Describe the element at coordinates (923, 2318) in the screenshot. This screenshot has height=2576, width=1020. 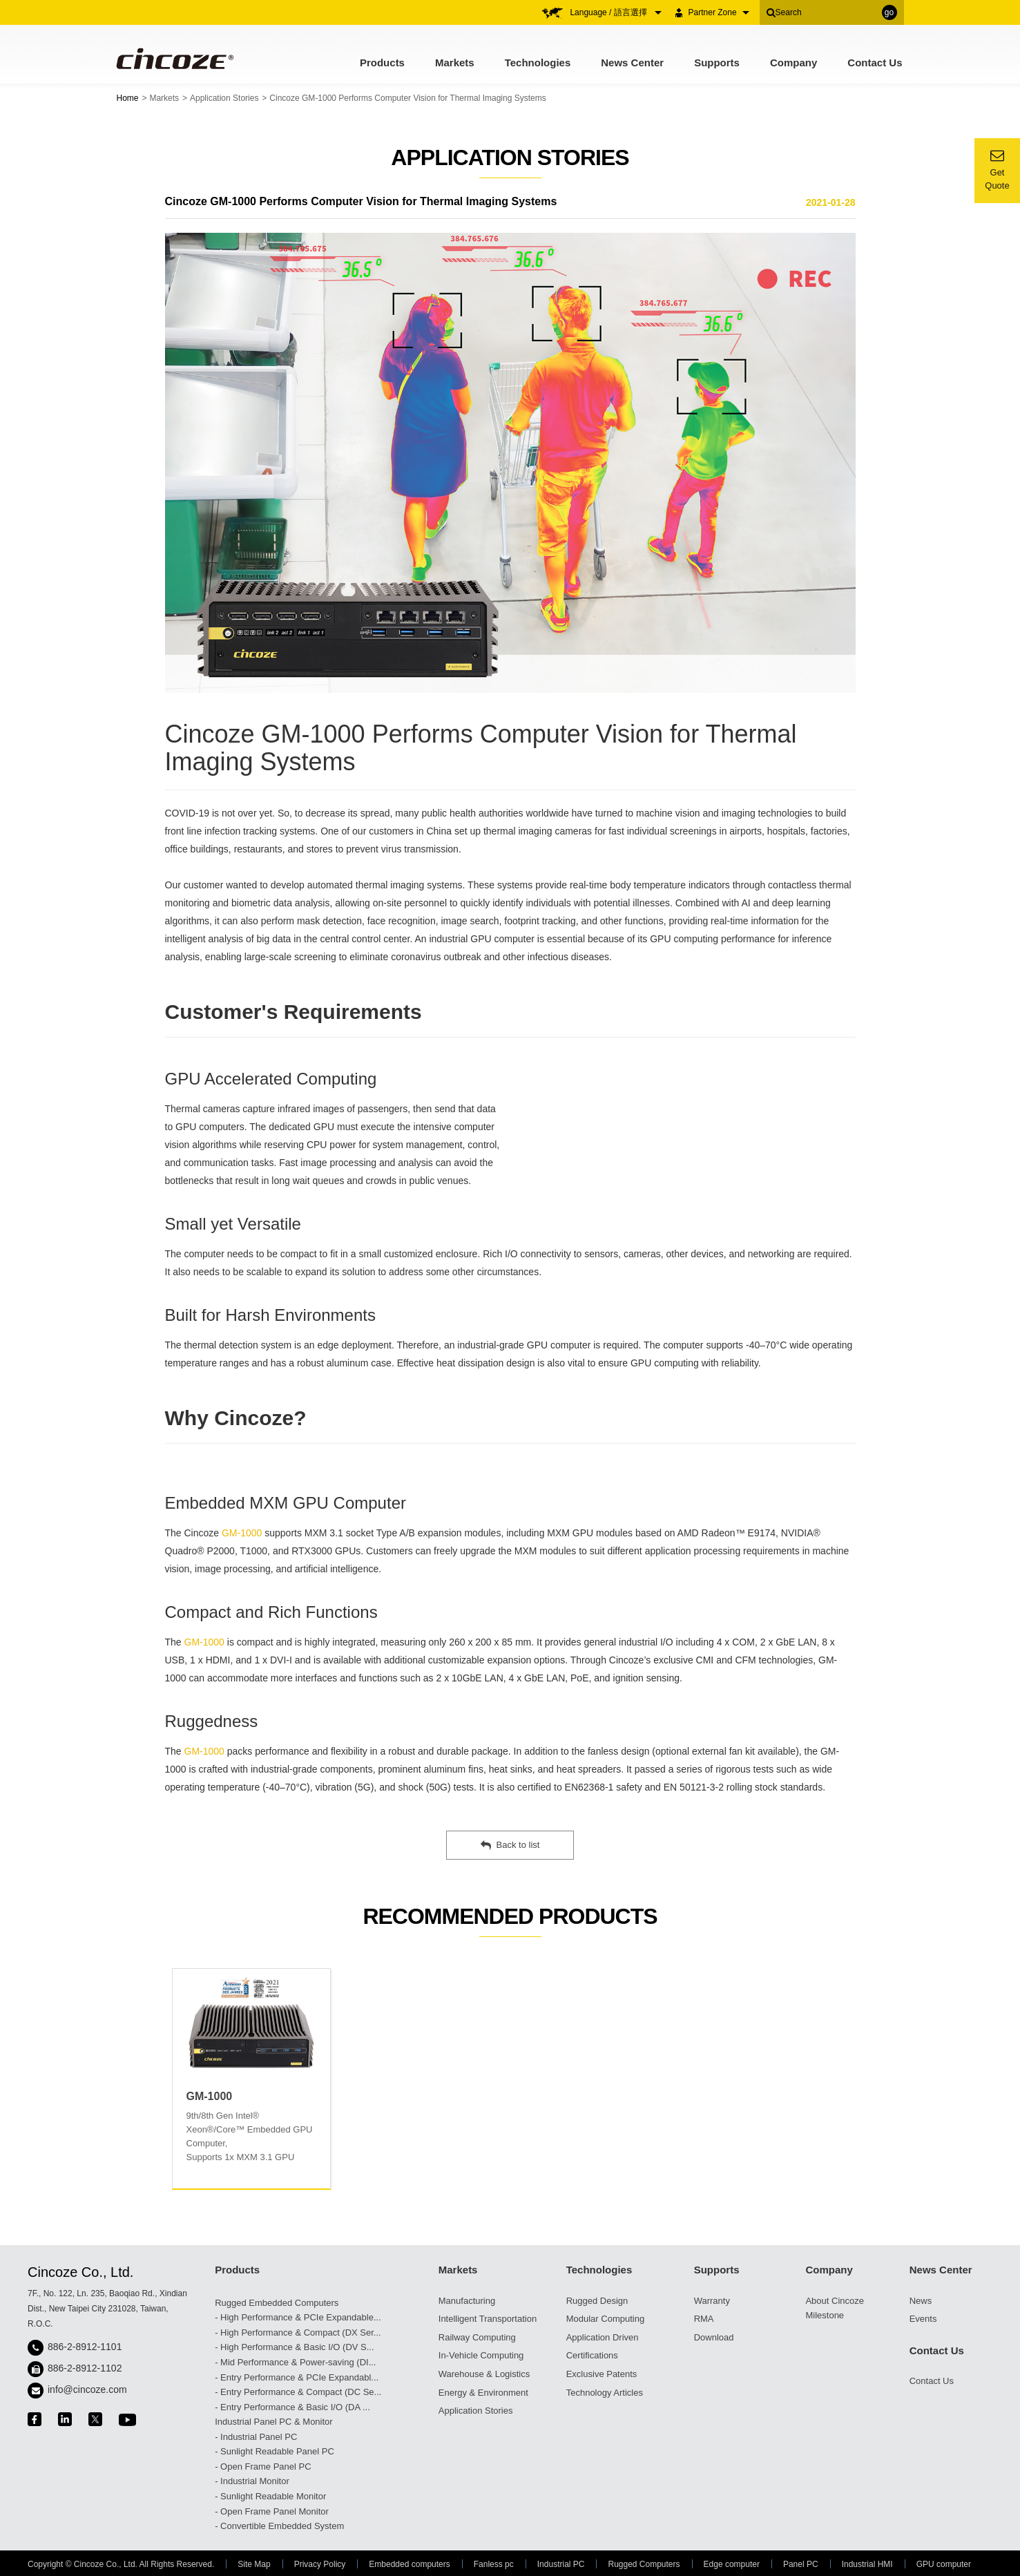
I see `Events` at that location.